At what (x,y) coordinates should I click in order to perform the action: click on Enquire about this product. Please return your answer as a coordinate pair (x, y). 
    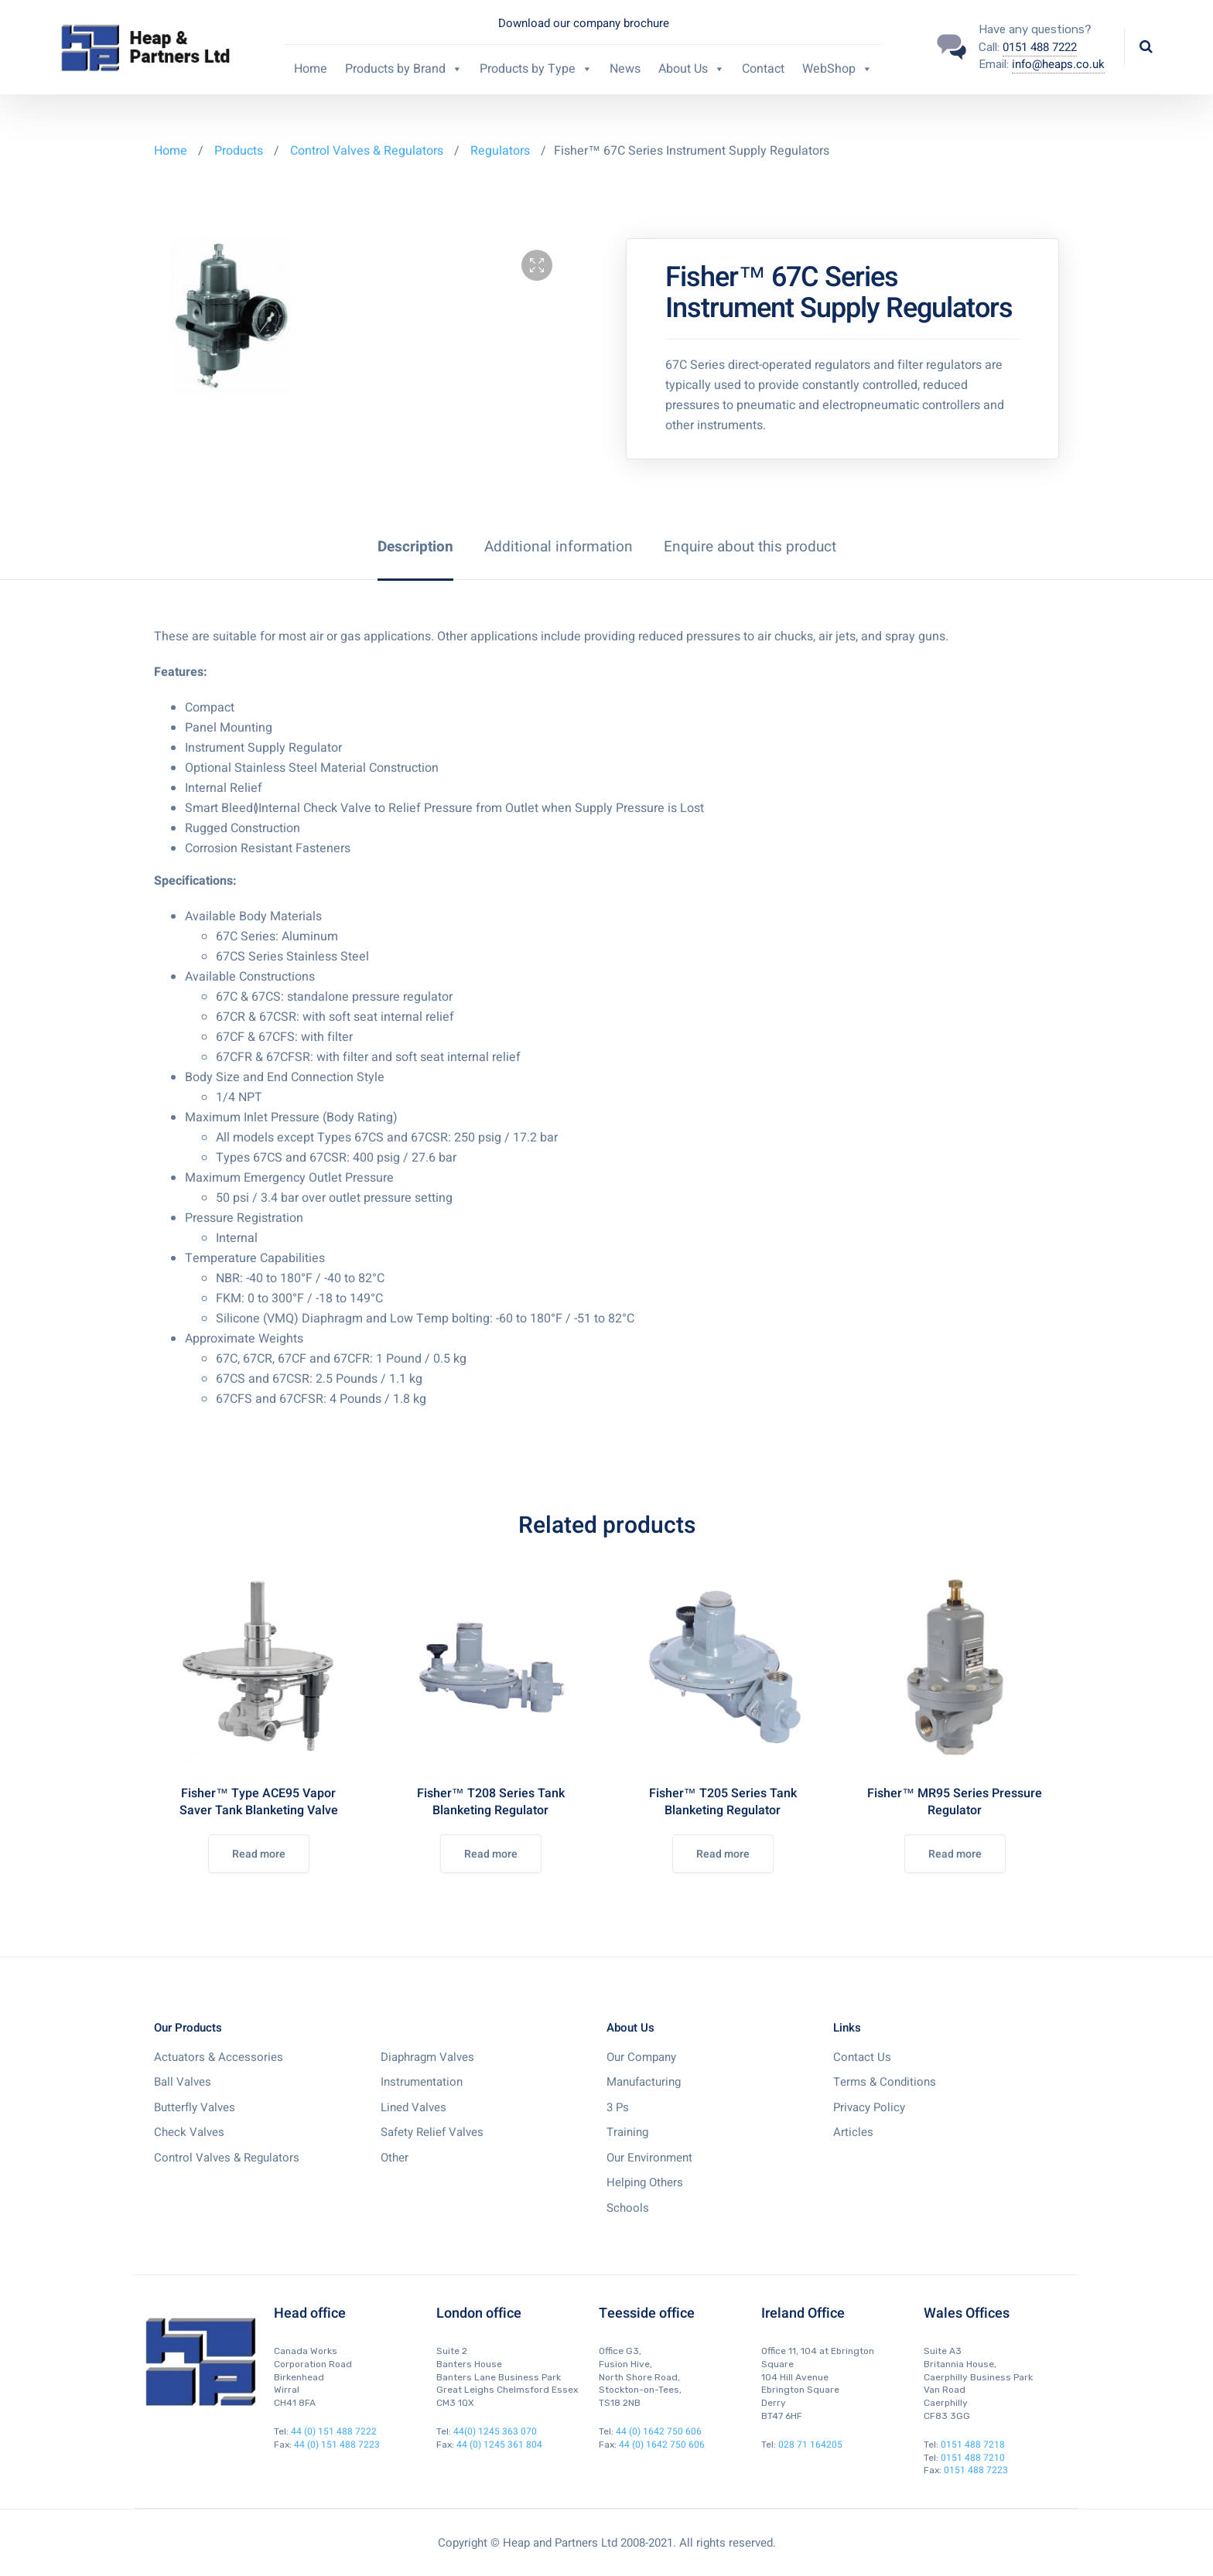
    Looking at the image, I should click on (750, 547).